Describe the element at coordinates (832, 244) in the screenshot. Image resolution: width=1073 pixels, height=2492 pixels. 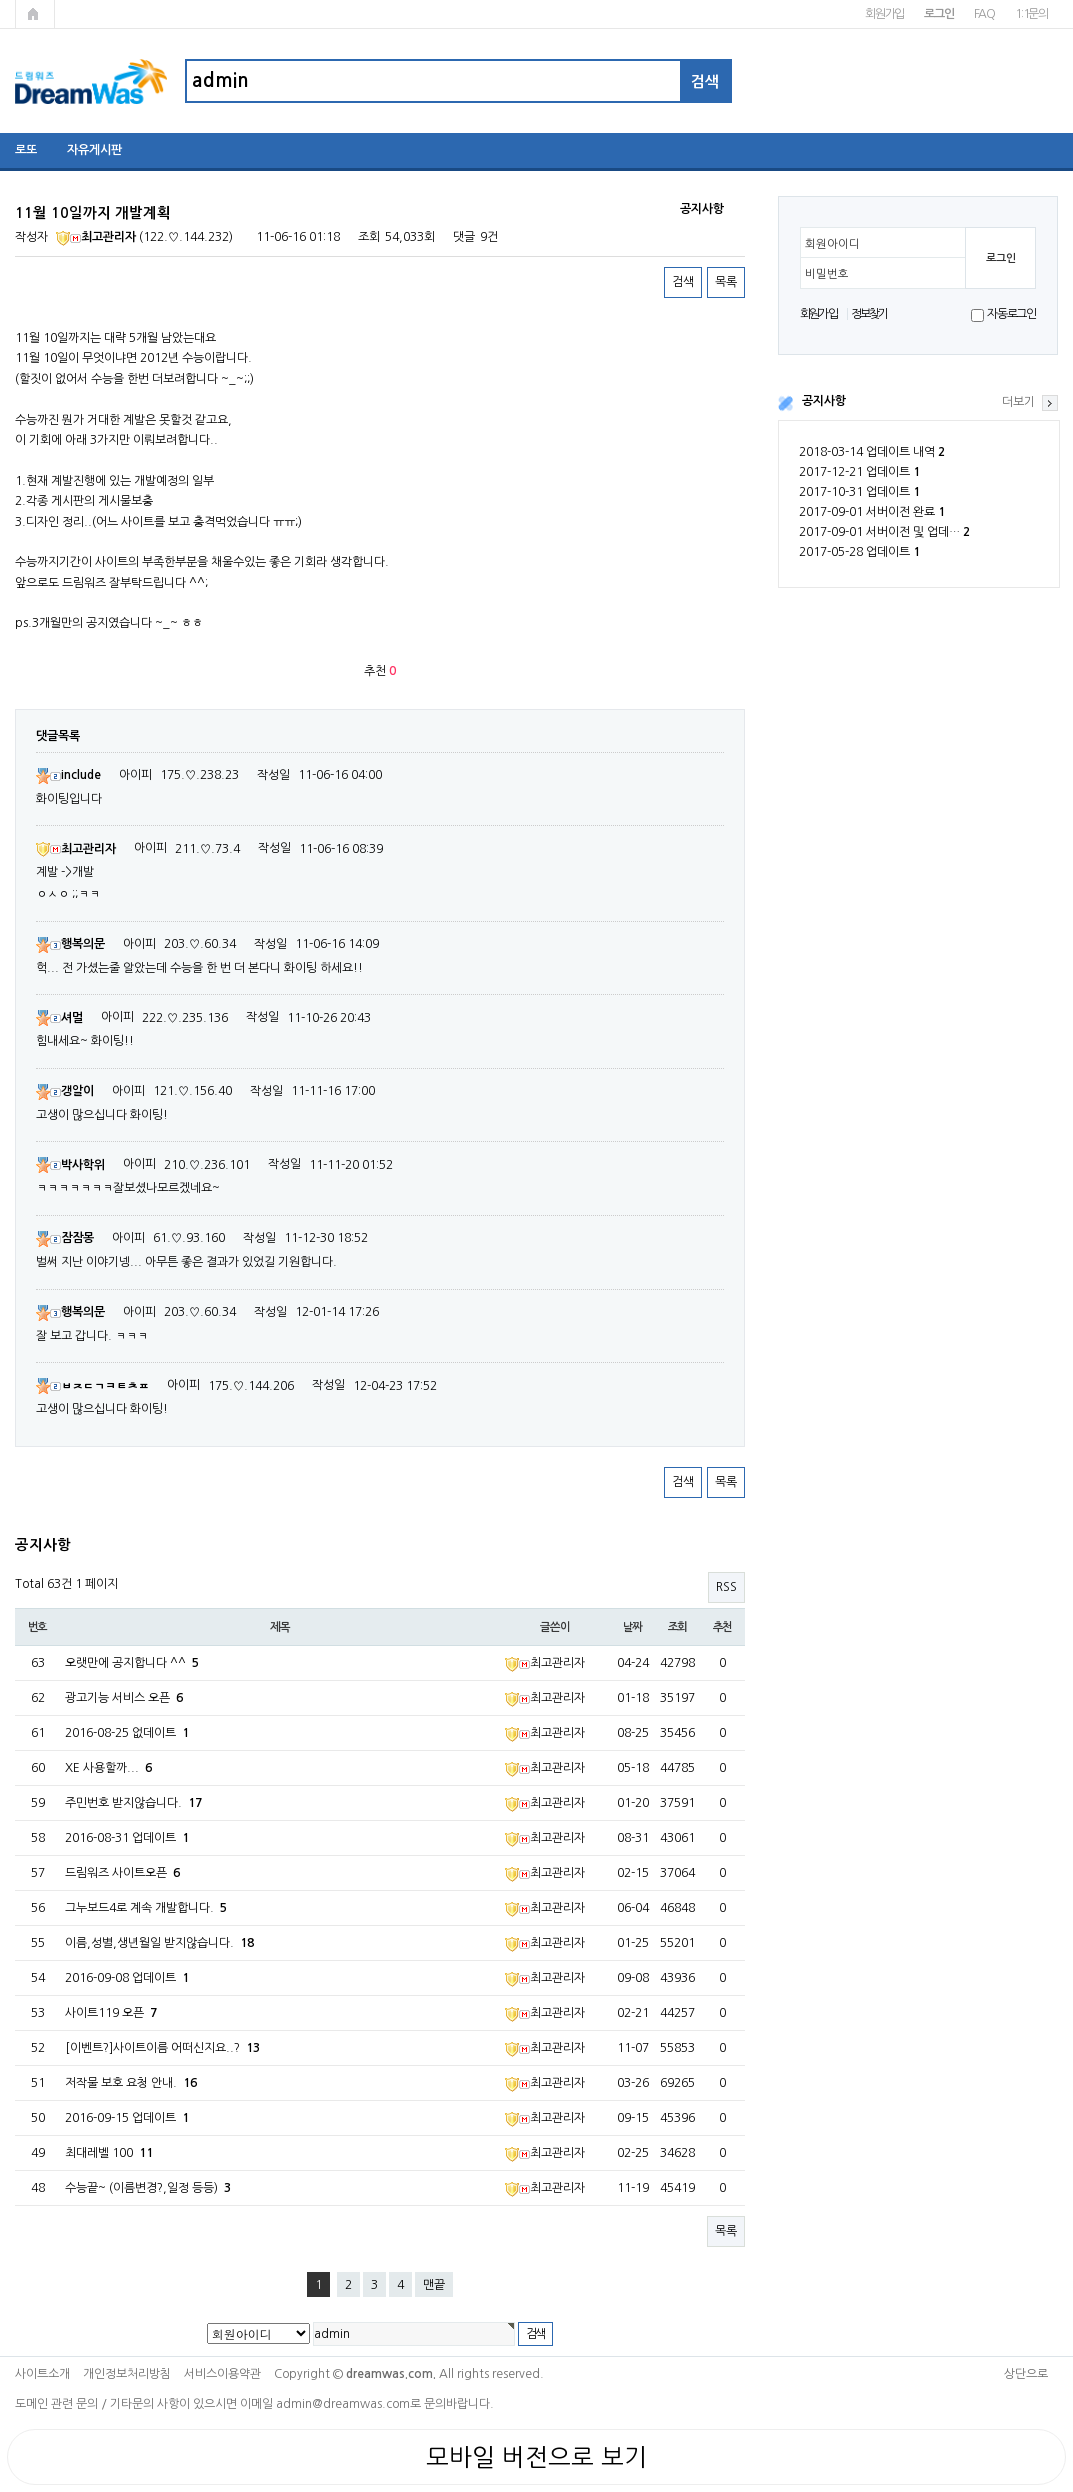
I see `회원아이디` at that location.